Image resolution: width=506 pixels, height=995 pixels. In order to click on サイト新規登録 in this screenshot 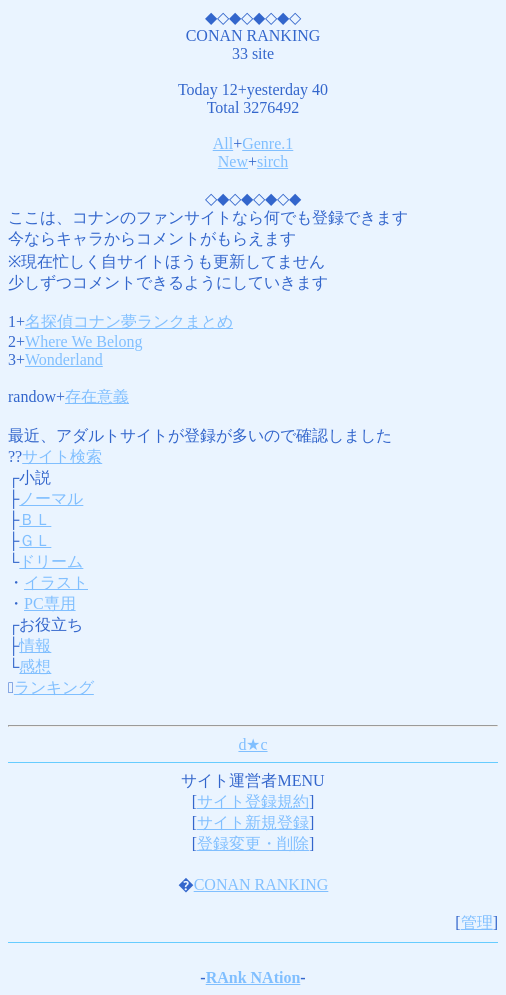, I will do `click(253, 822)`.